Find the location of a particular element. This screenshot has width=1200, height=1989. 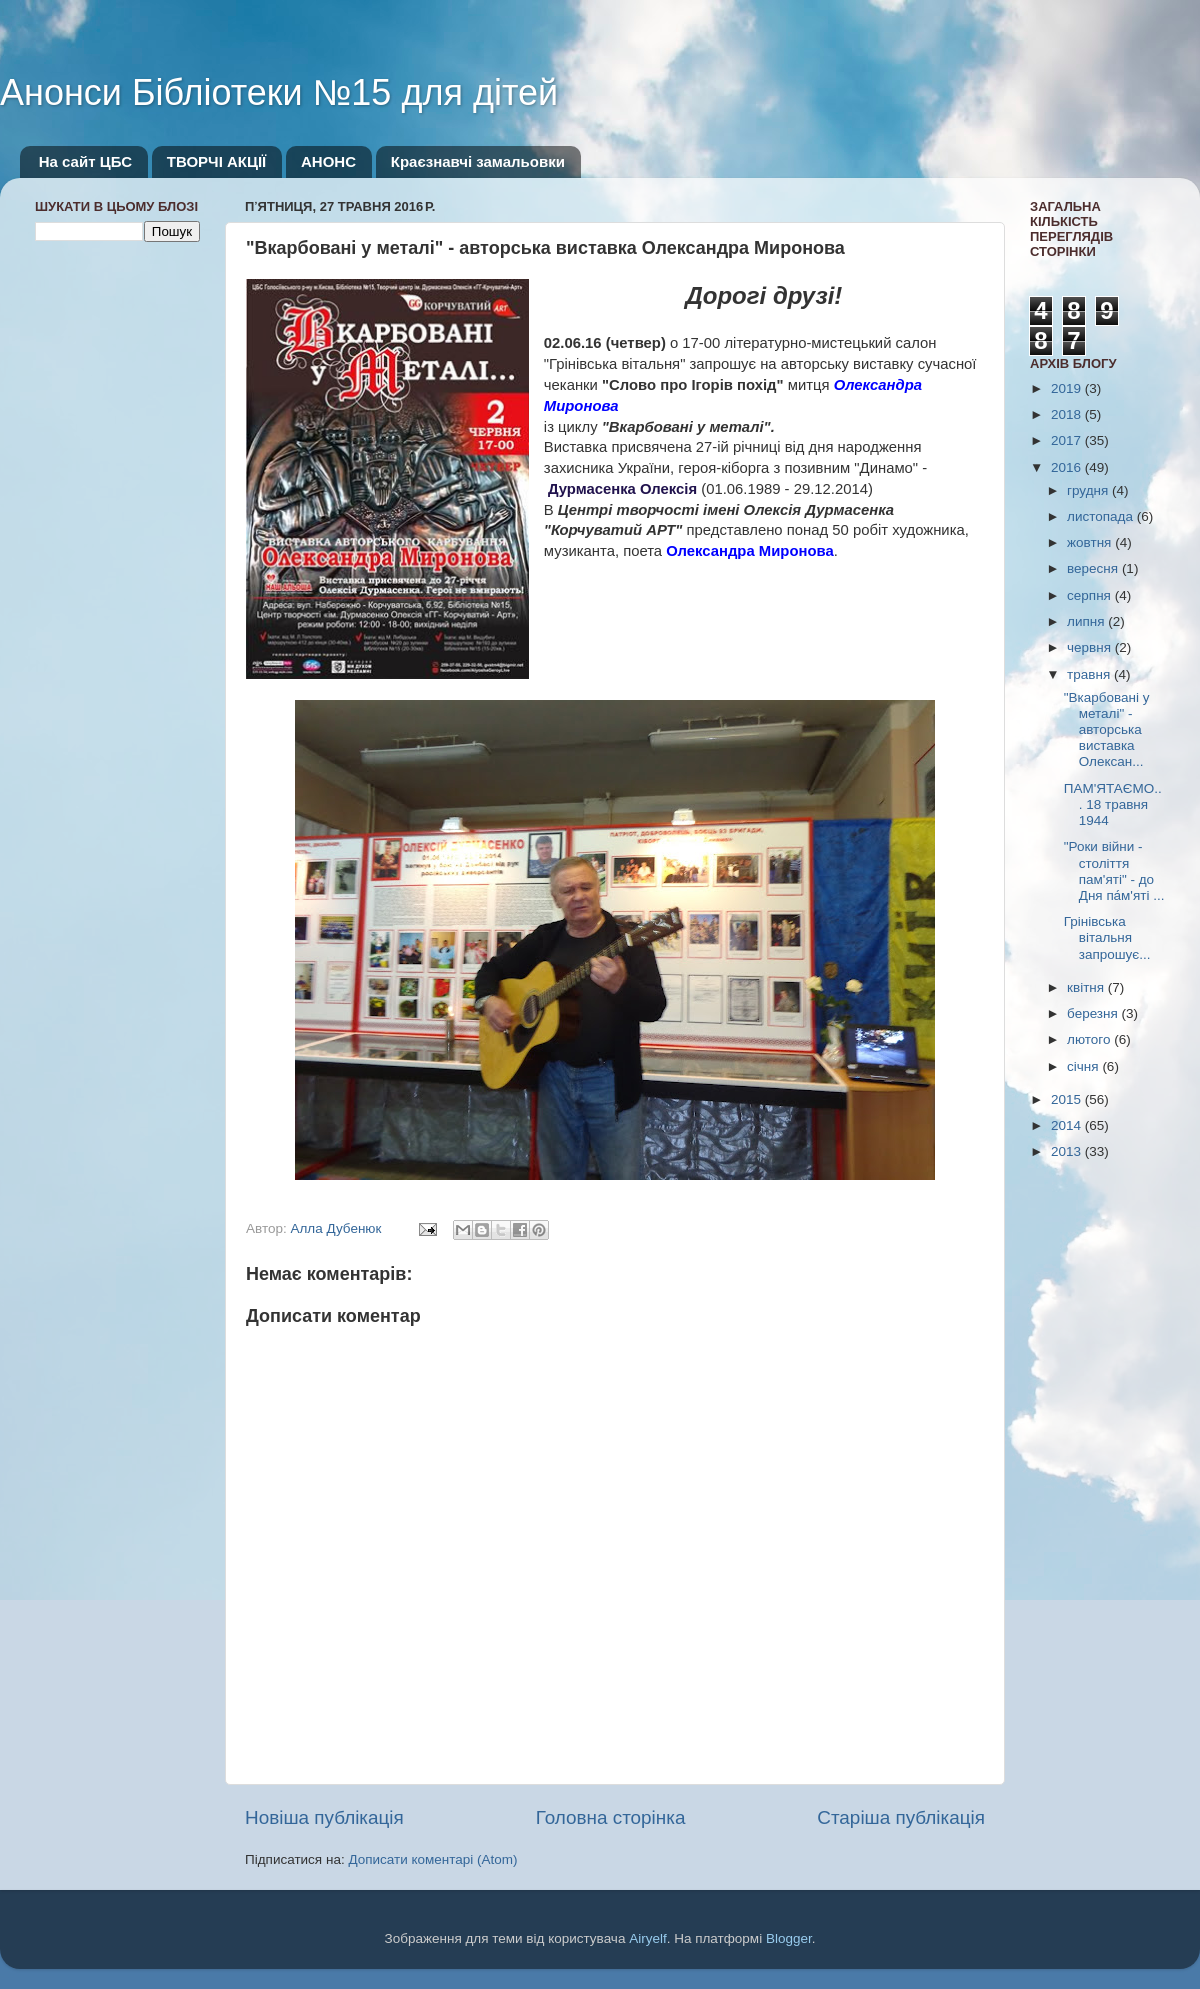

2017 is located at coordinates (1068, 440).